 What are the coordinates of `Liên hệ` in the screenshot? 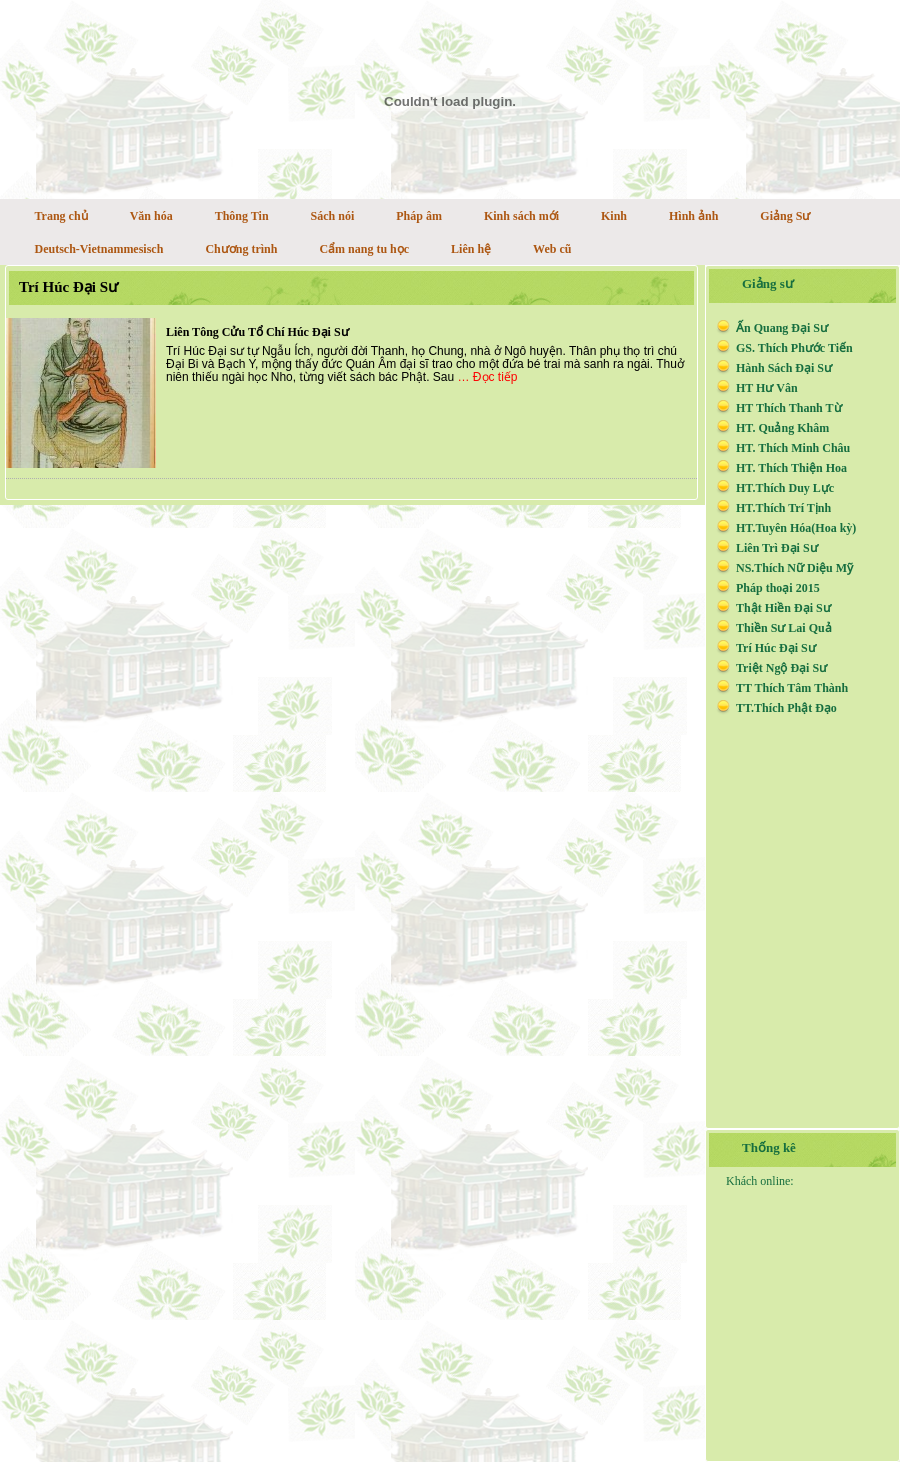 It's located at (471, 249).